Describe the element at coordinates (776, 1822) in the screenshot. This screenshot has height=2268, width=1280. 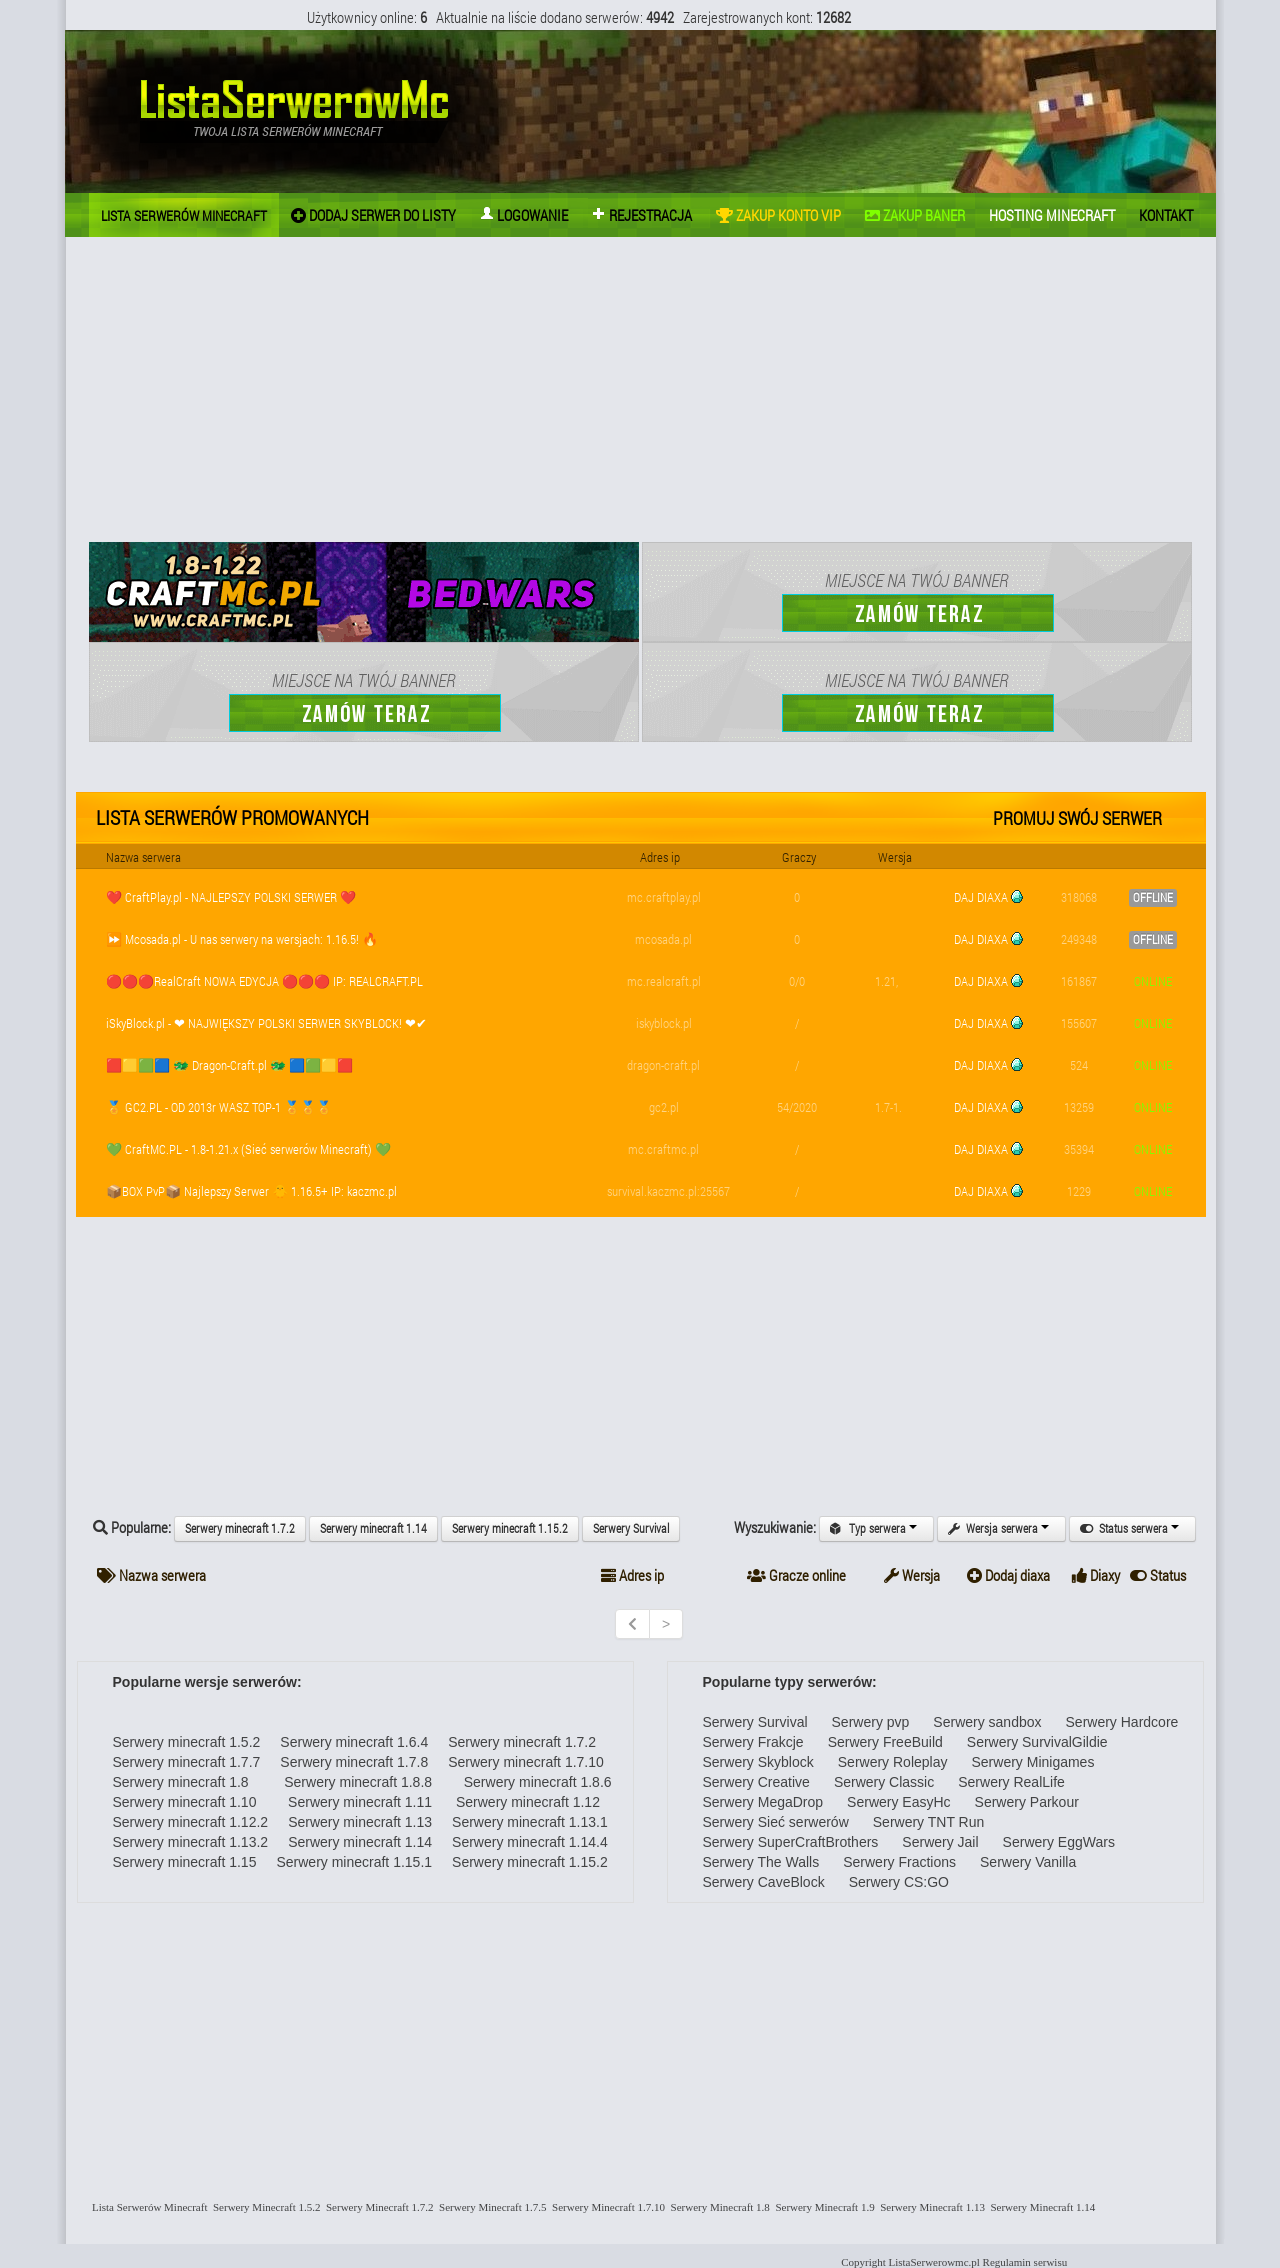
I see `Serwery Sieć serwerów` at that location.